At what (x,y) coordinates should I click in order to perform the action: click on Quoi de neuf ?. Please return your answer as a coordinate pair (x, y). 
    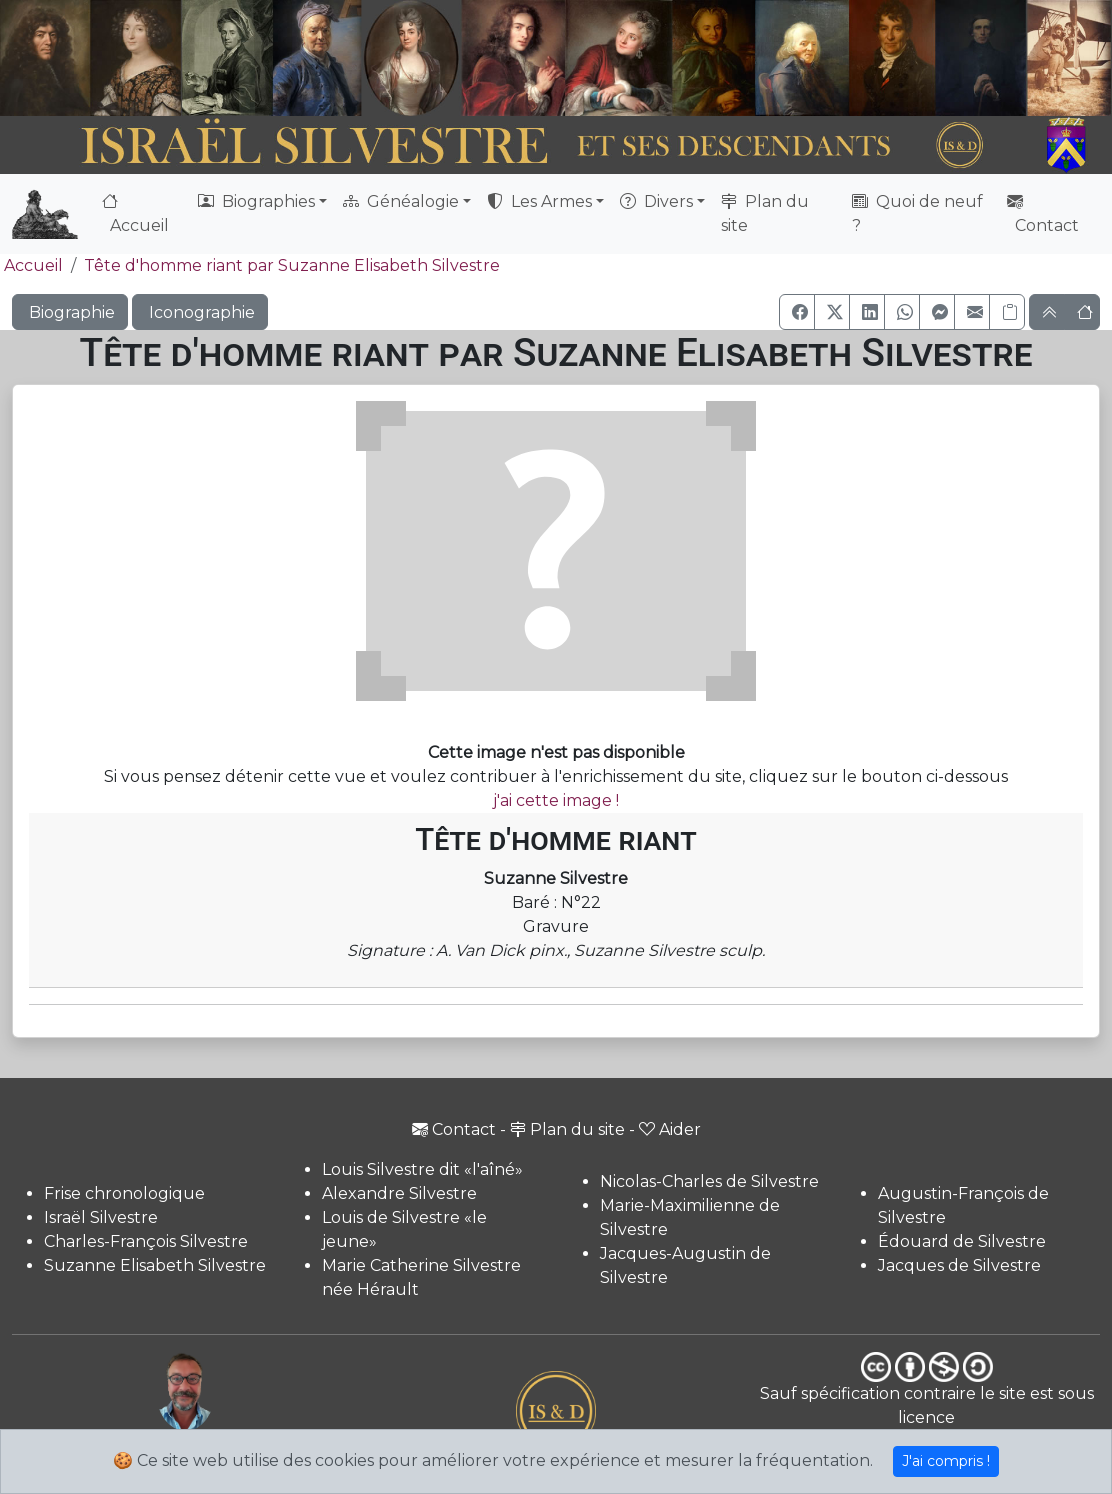
    Looking at the image, I should click on (917, 213).